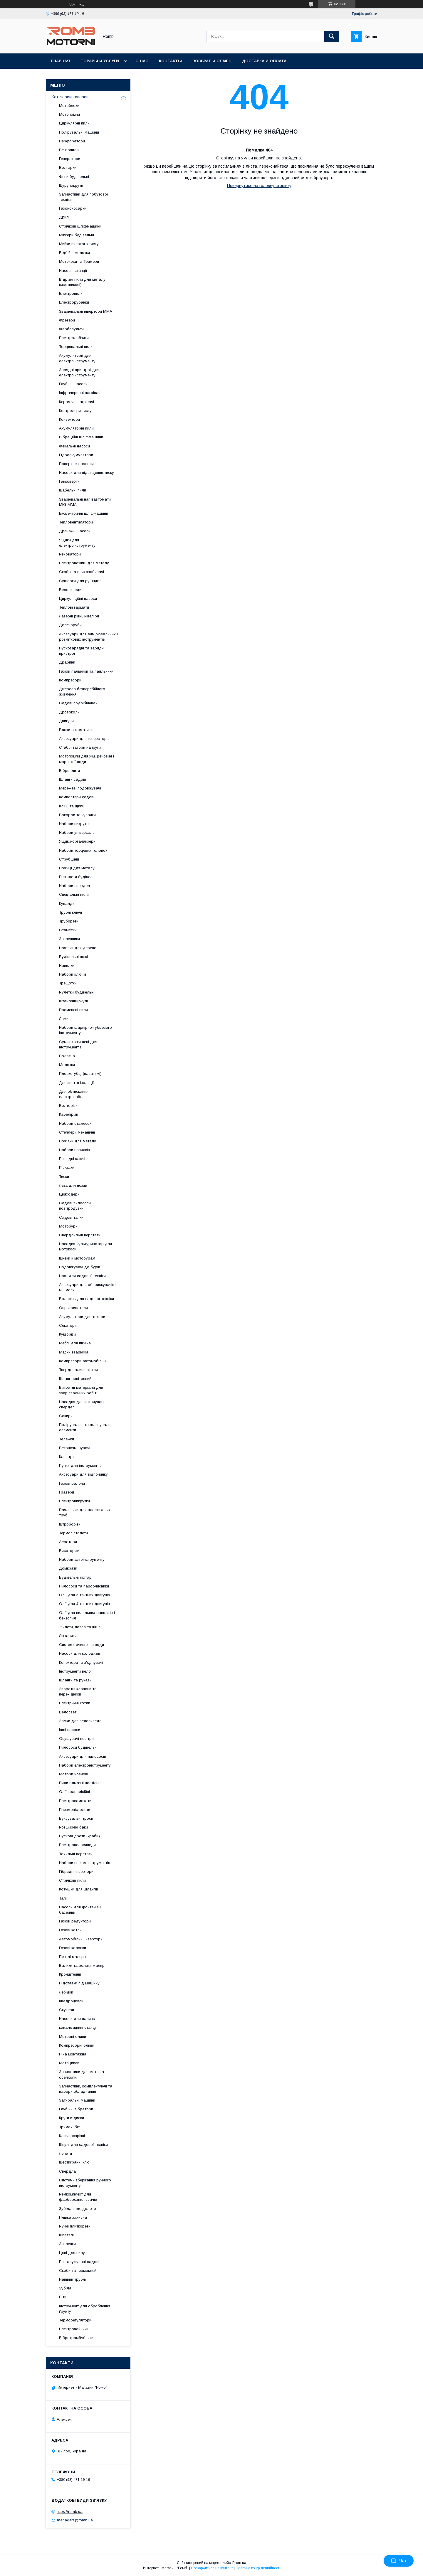 The height and width of the screenshot is (2576, 423). Describe the element at coordinates (71, 1217) in the screenshot. I see `Садові тачки` at that location.